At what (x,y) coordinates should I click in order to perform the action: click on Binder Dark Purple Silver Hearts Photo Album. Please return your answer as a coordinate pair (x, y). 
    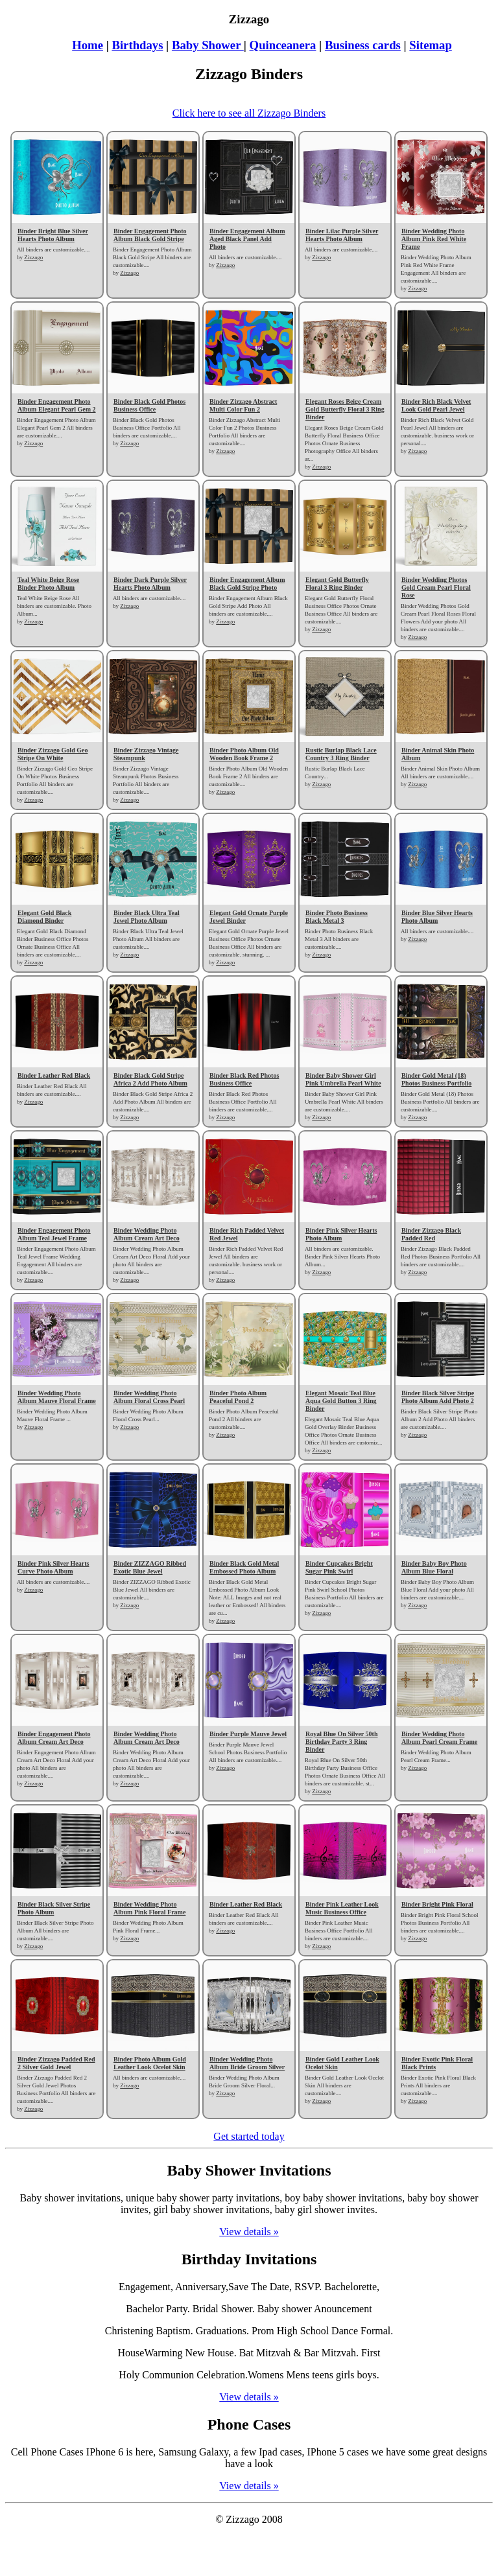
    Looking at the image, I should click on (150, 583).